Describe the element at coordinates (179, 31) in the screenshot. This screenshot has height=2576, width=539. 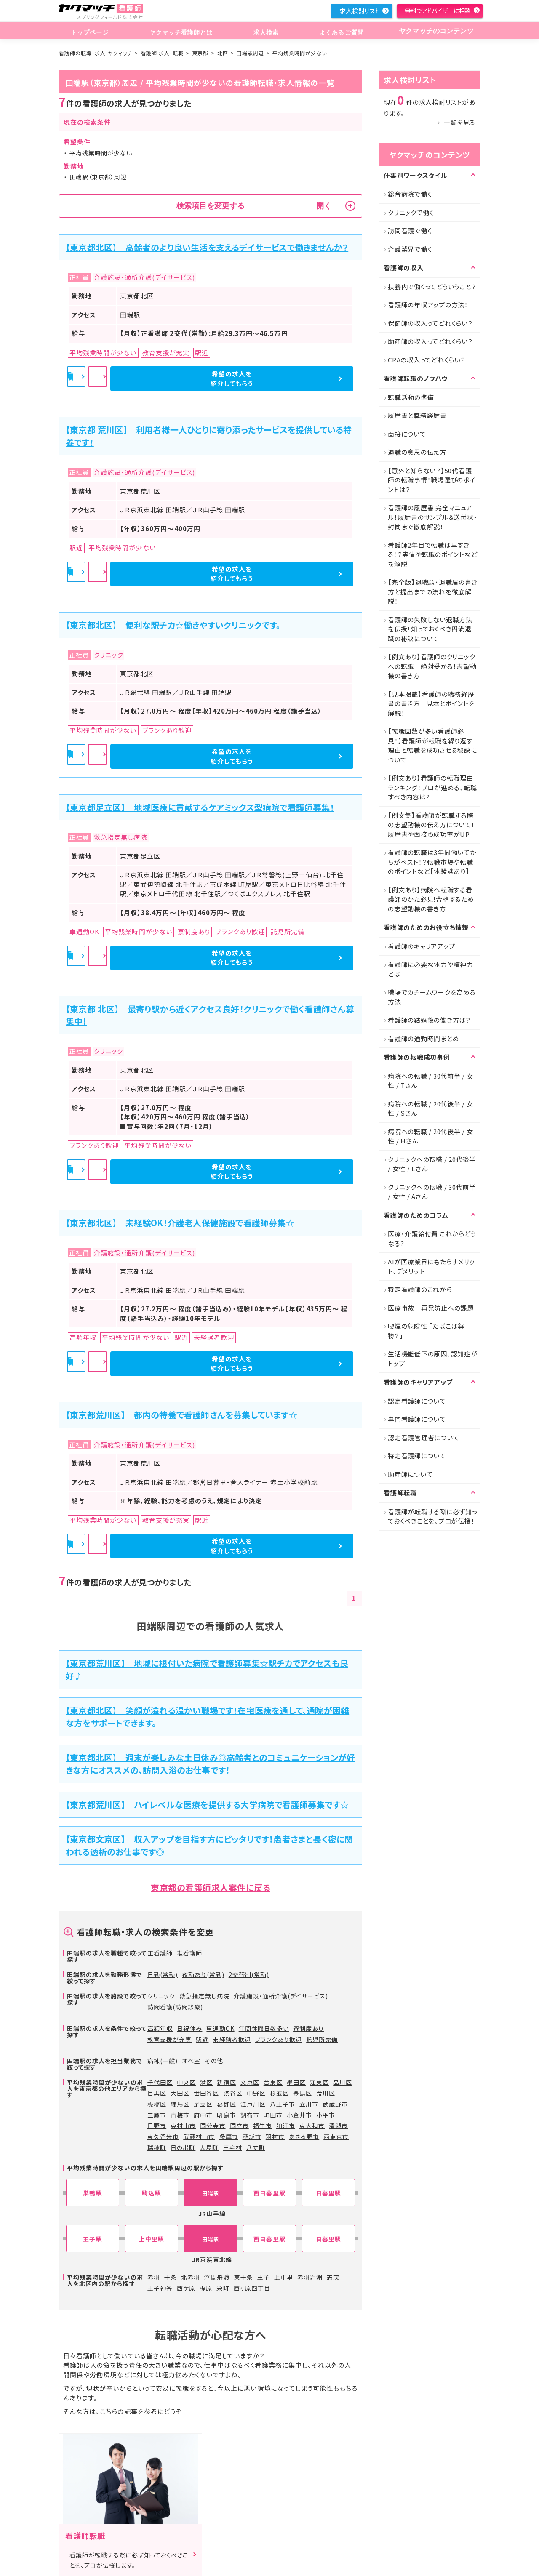
I see `ヤクマッチ看護師とは` at that location.